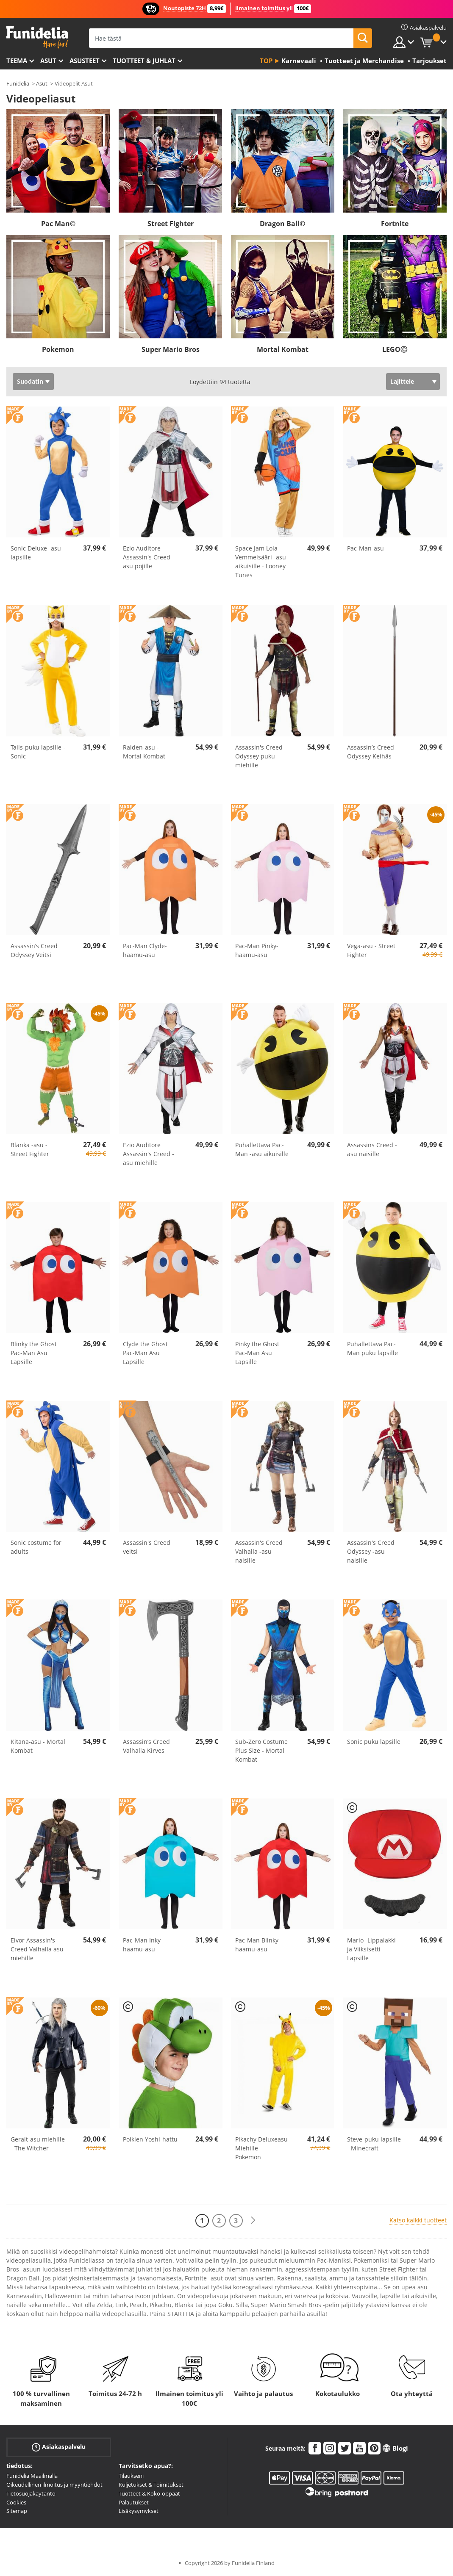 The image size is (453, 2576). I want to click on Sonic puku lapsille, so click(373, 1742).